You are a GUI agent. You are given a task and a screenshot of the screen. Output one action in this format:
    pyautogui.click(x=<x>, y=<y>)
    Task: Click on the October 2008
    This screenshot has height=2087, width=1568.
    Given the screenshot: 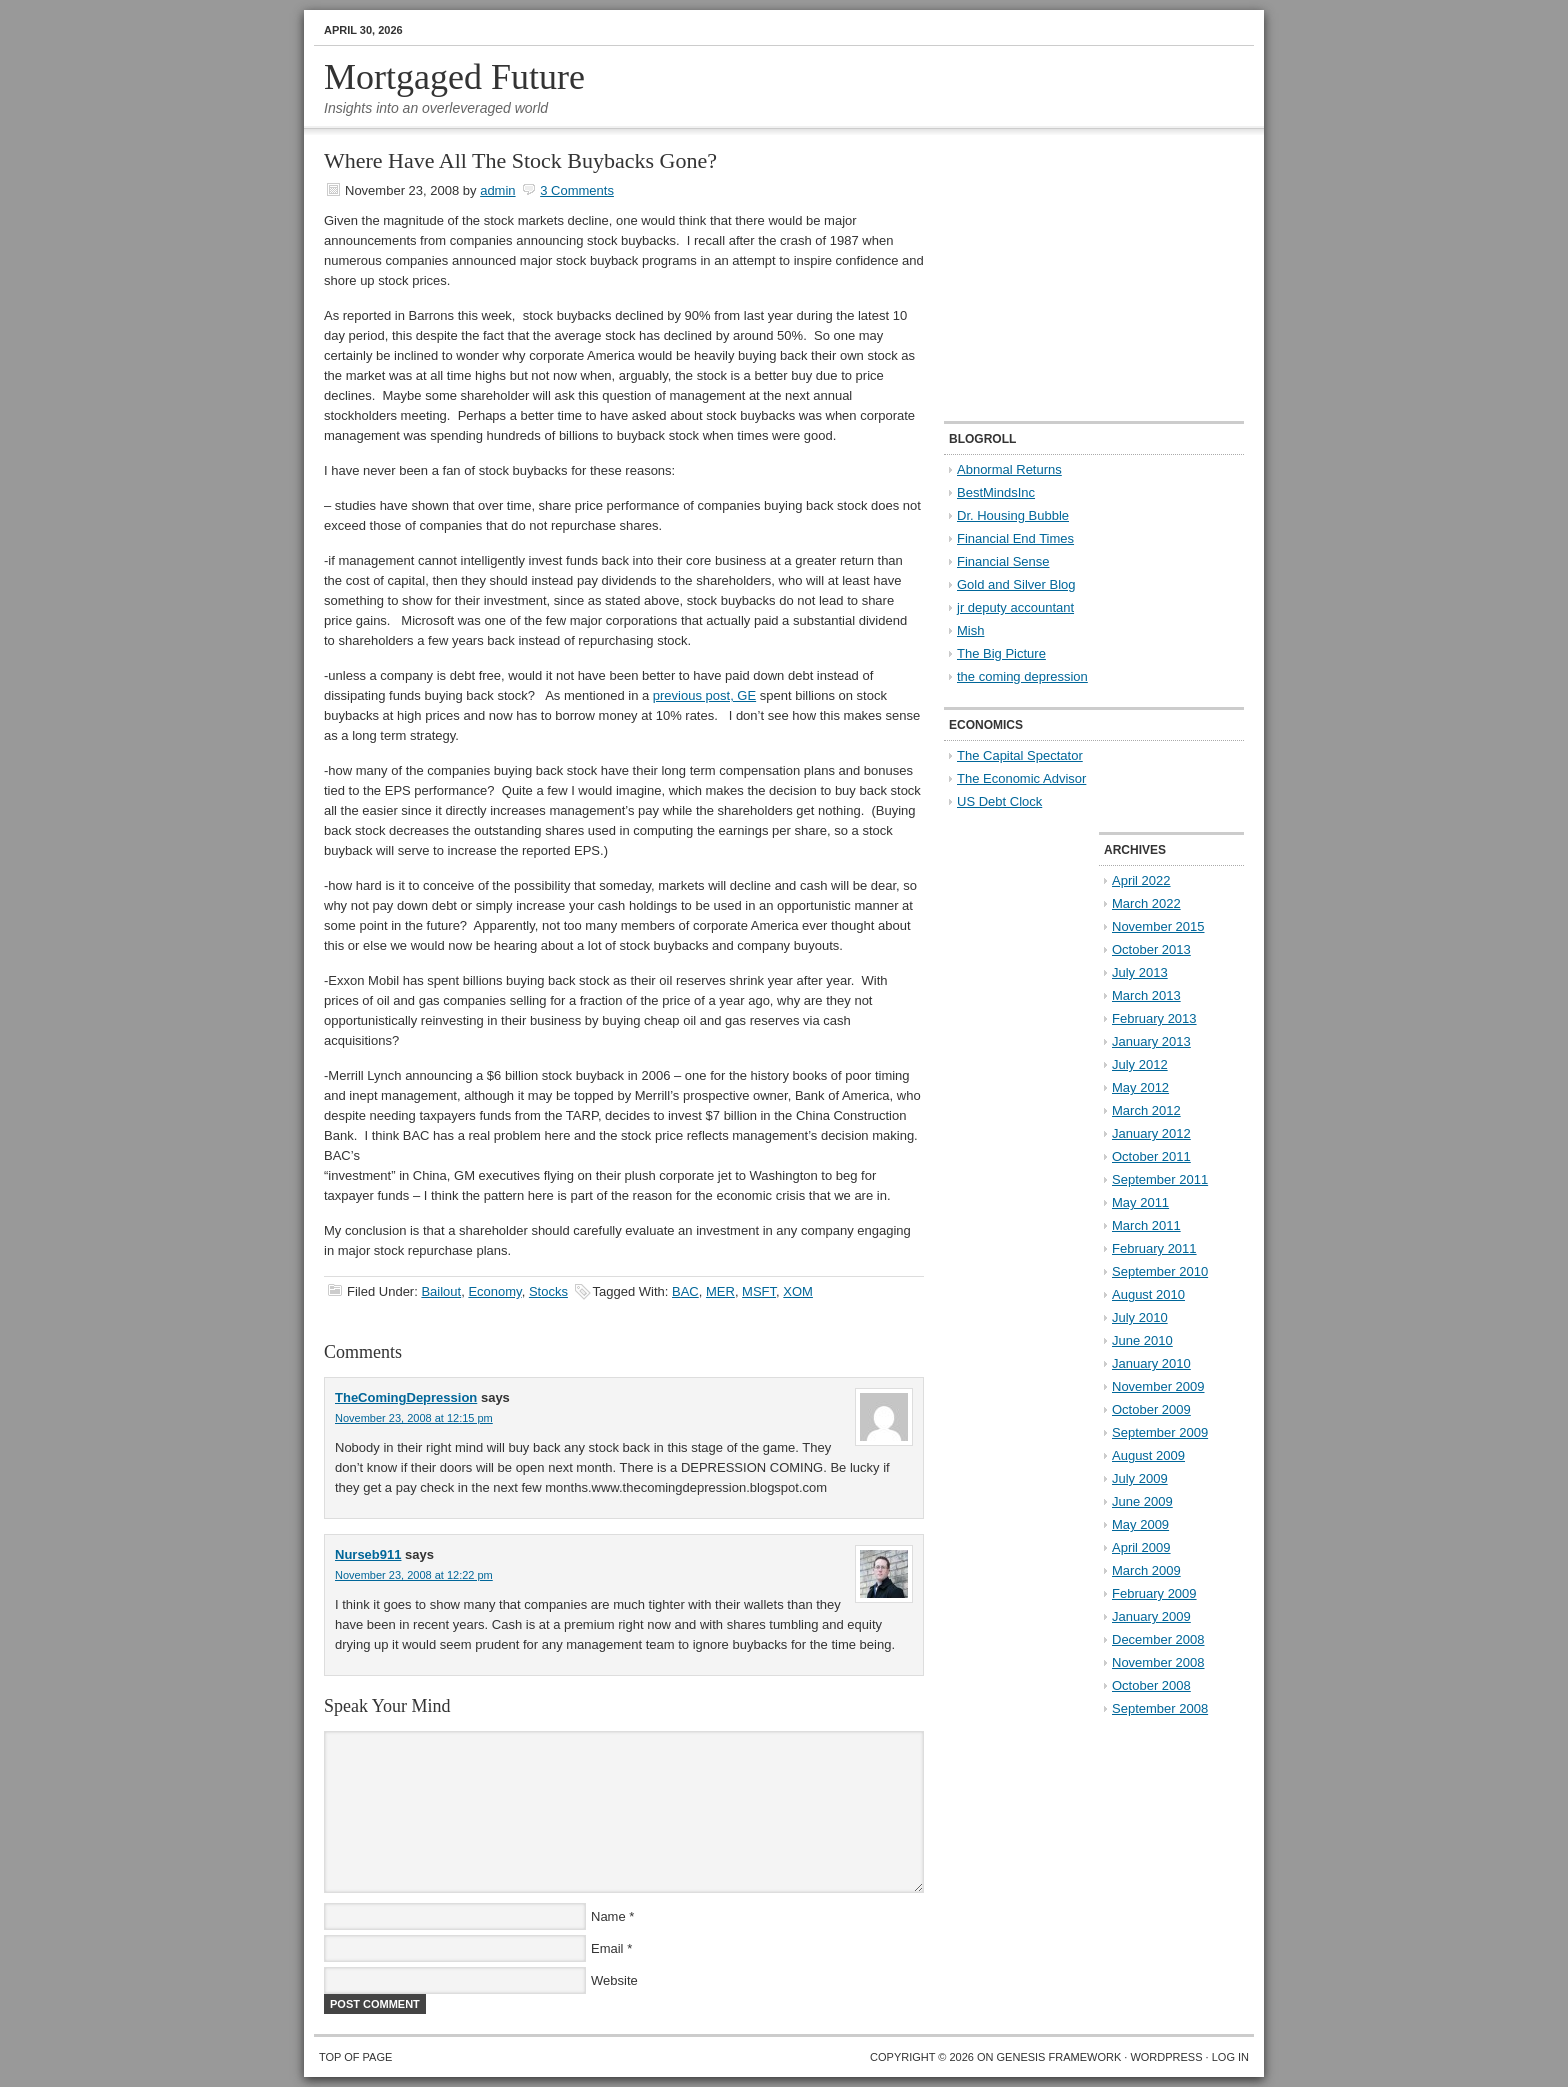 What is the action you would take?
    pyautogui.click(x=1151, y=1685)
    